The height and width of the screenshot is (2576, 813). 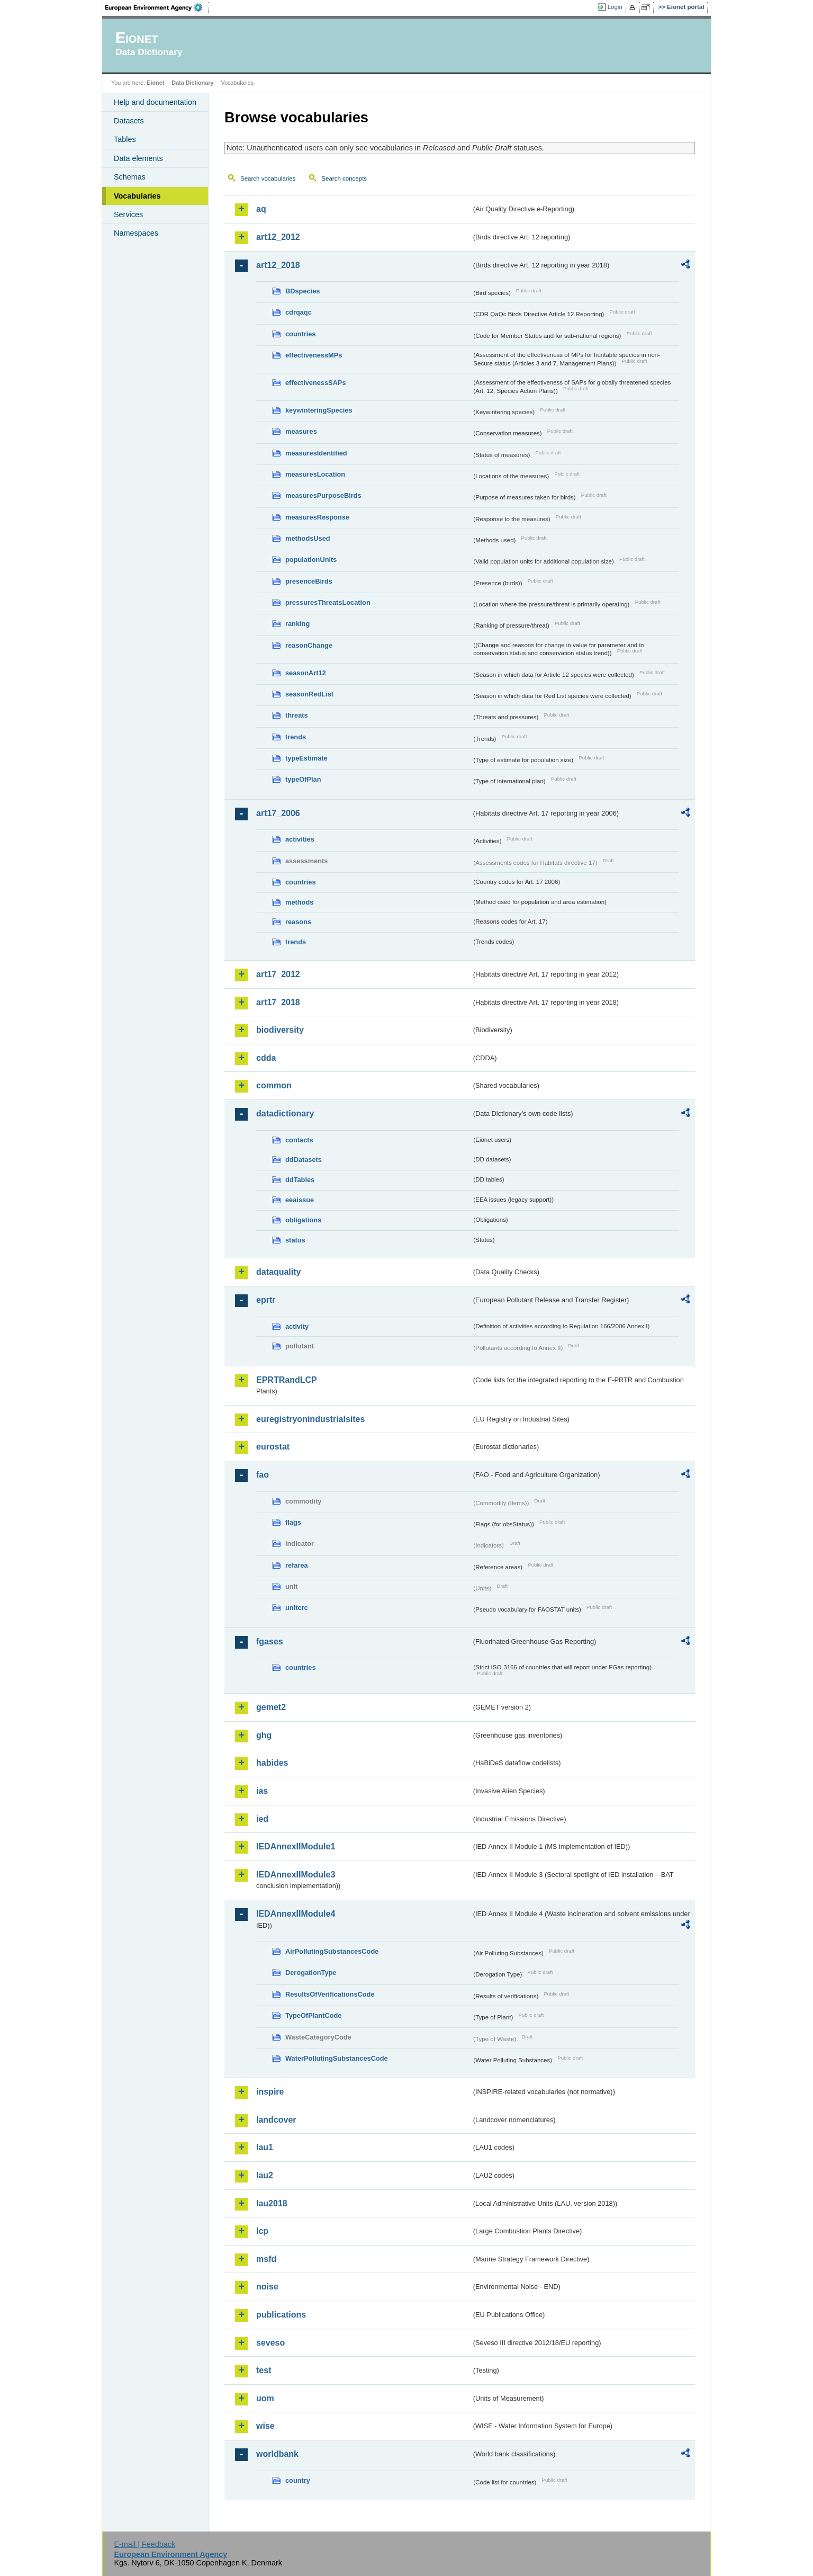 What do you see at coordinates (297, 2480) in the screenshot?
I see `country` at bounding box center [297, 2480].